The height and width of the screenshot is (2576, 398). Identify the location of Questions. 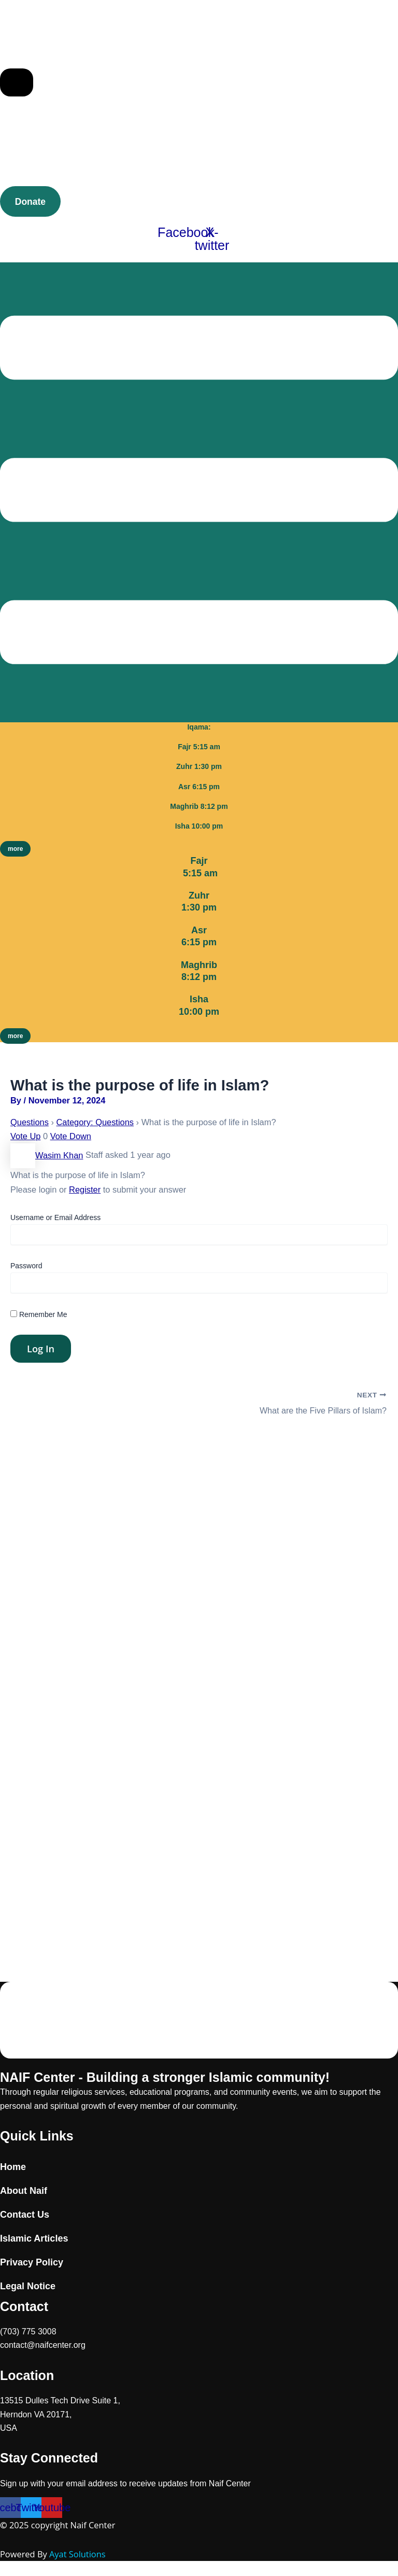
(29, 1122).